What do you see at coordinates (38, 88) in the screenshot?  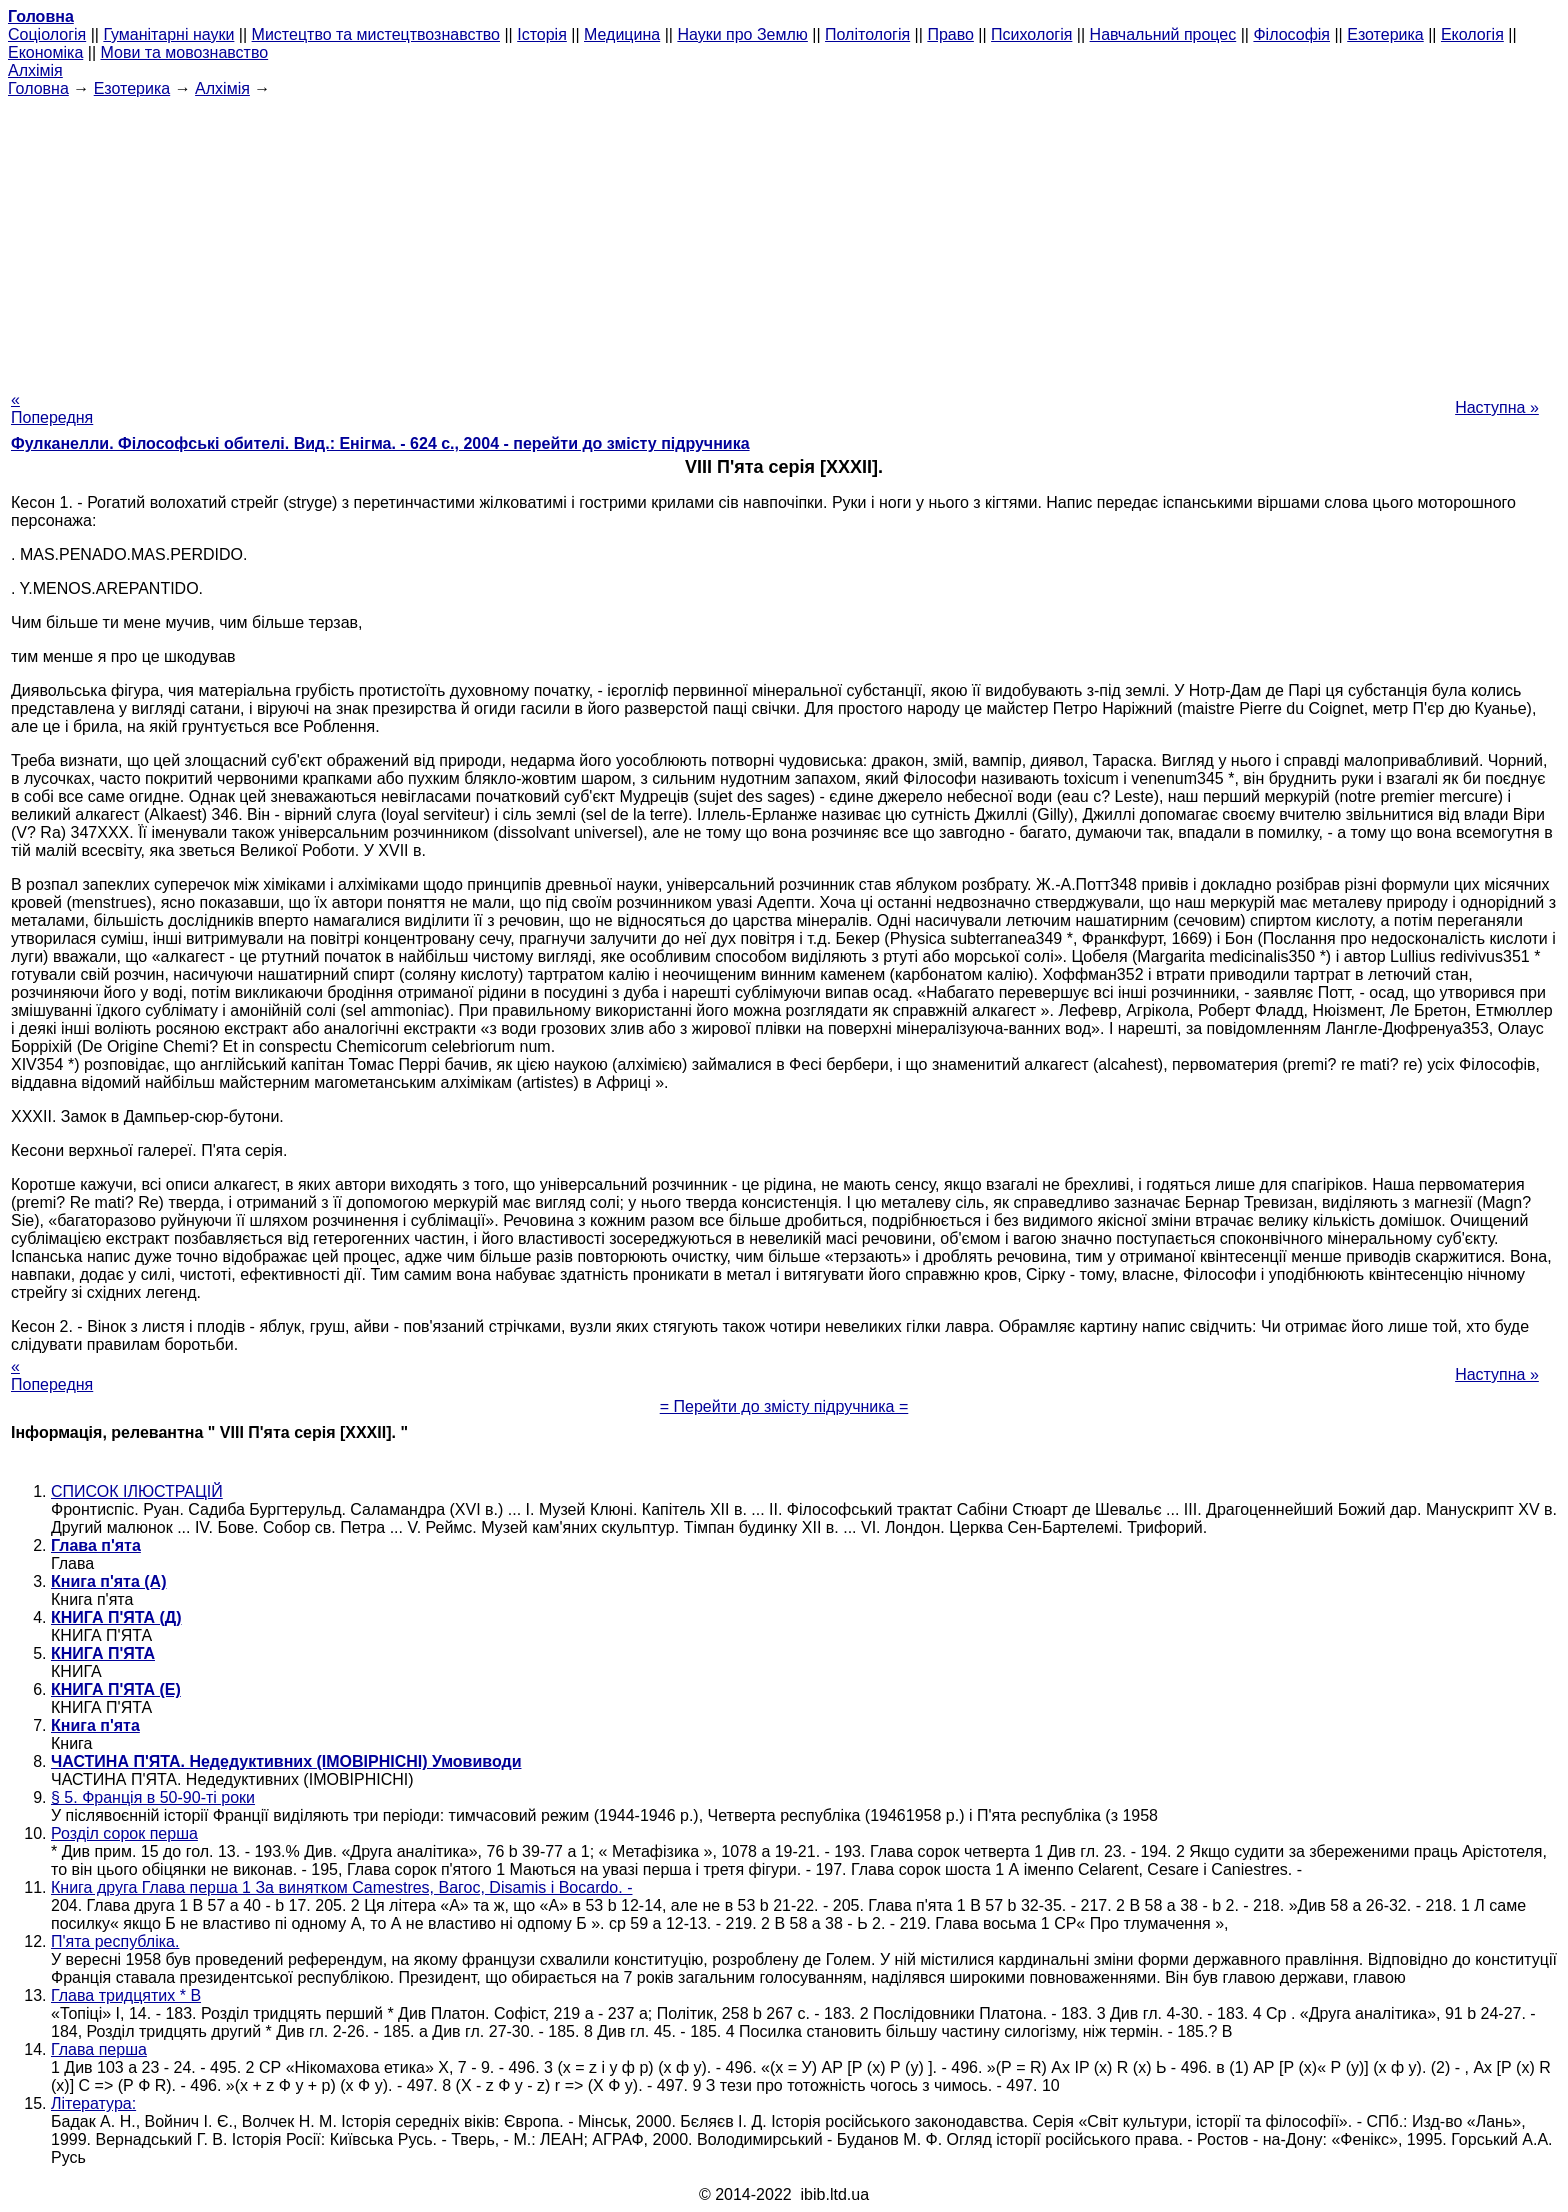 I see `Головна` at bounding box center [38, 88].